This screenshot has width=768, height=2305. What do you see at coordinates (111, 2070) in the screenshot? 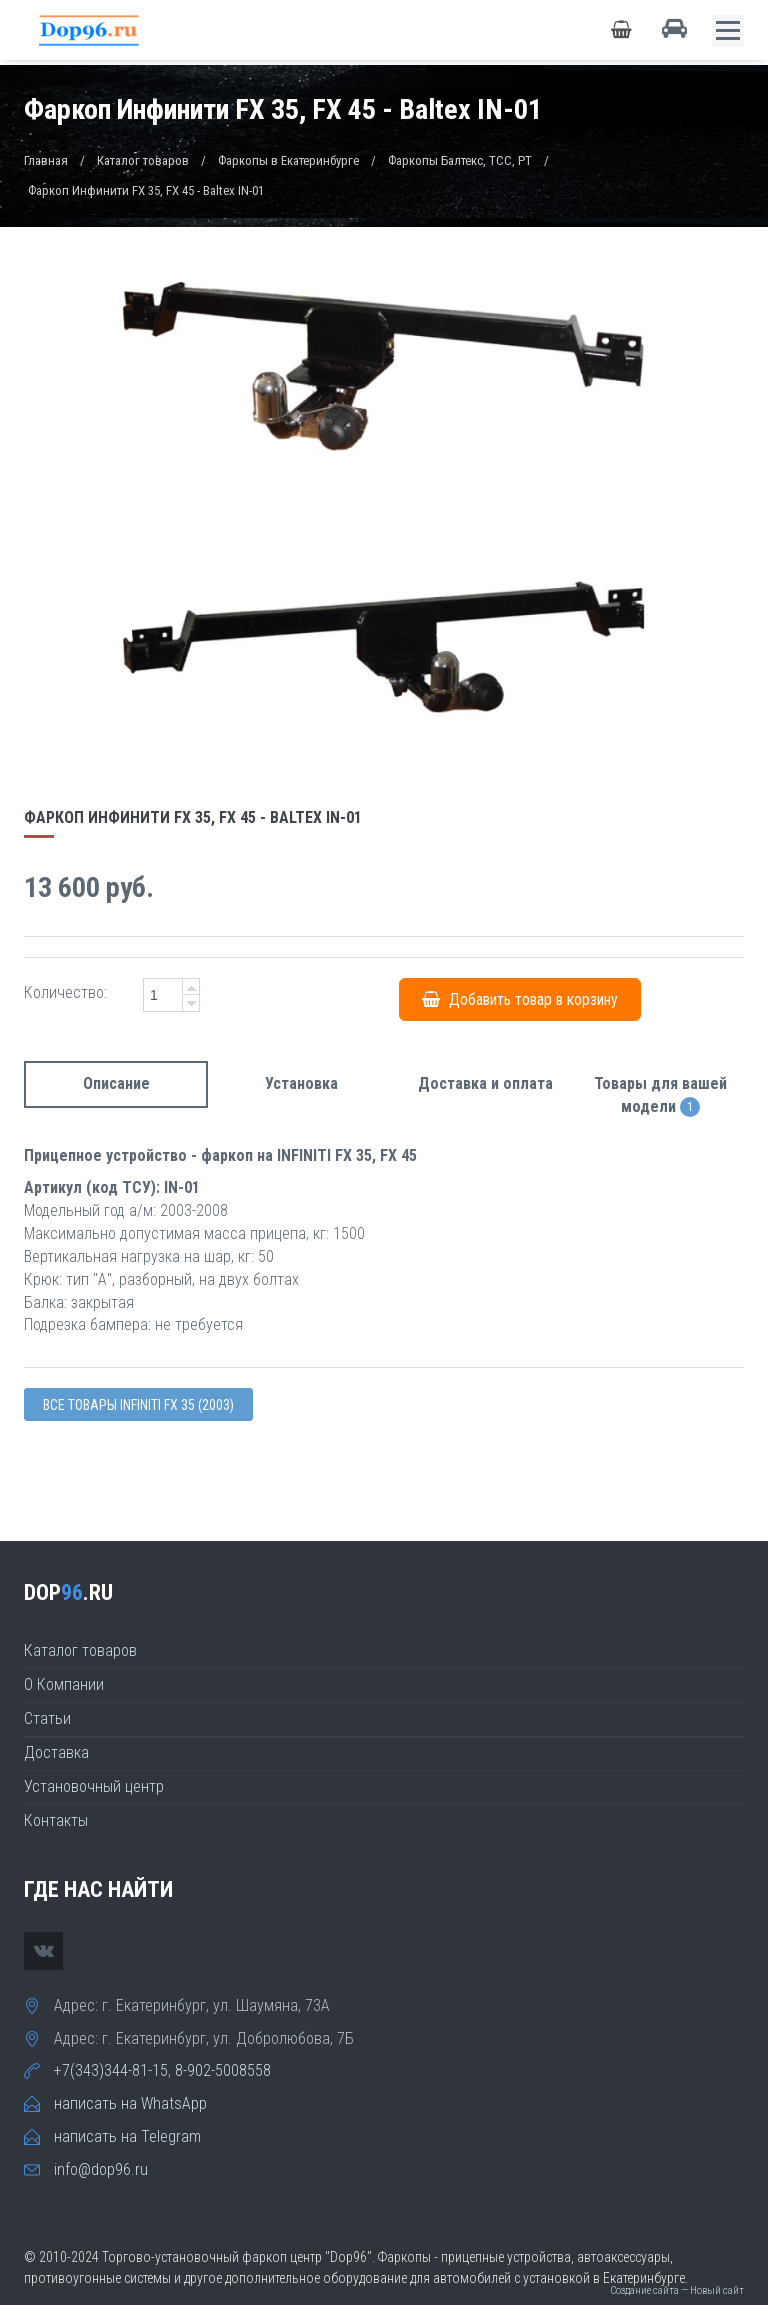
I see `+7(343)344-81-15` at bounding box center [111, 2070].